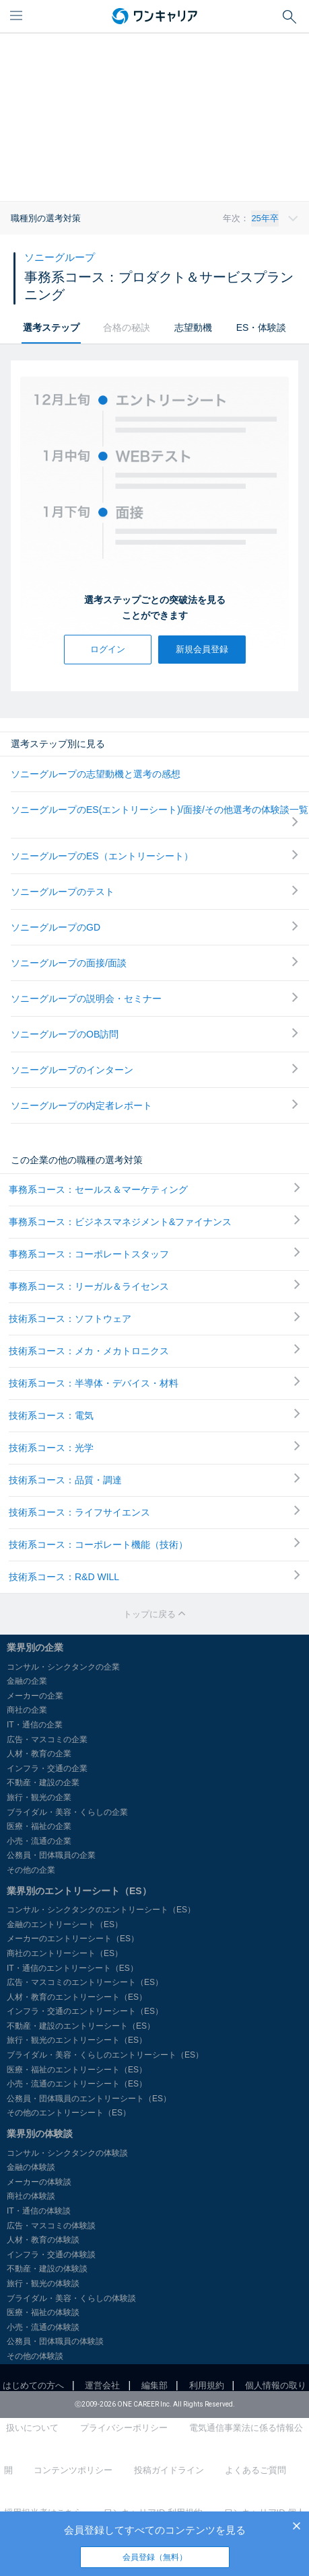  What do you see at coordinates (154, 1318) in the screenshot?
I see `技術系コース：ソフトウェア` at bounding box center [154, 1318].